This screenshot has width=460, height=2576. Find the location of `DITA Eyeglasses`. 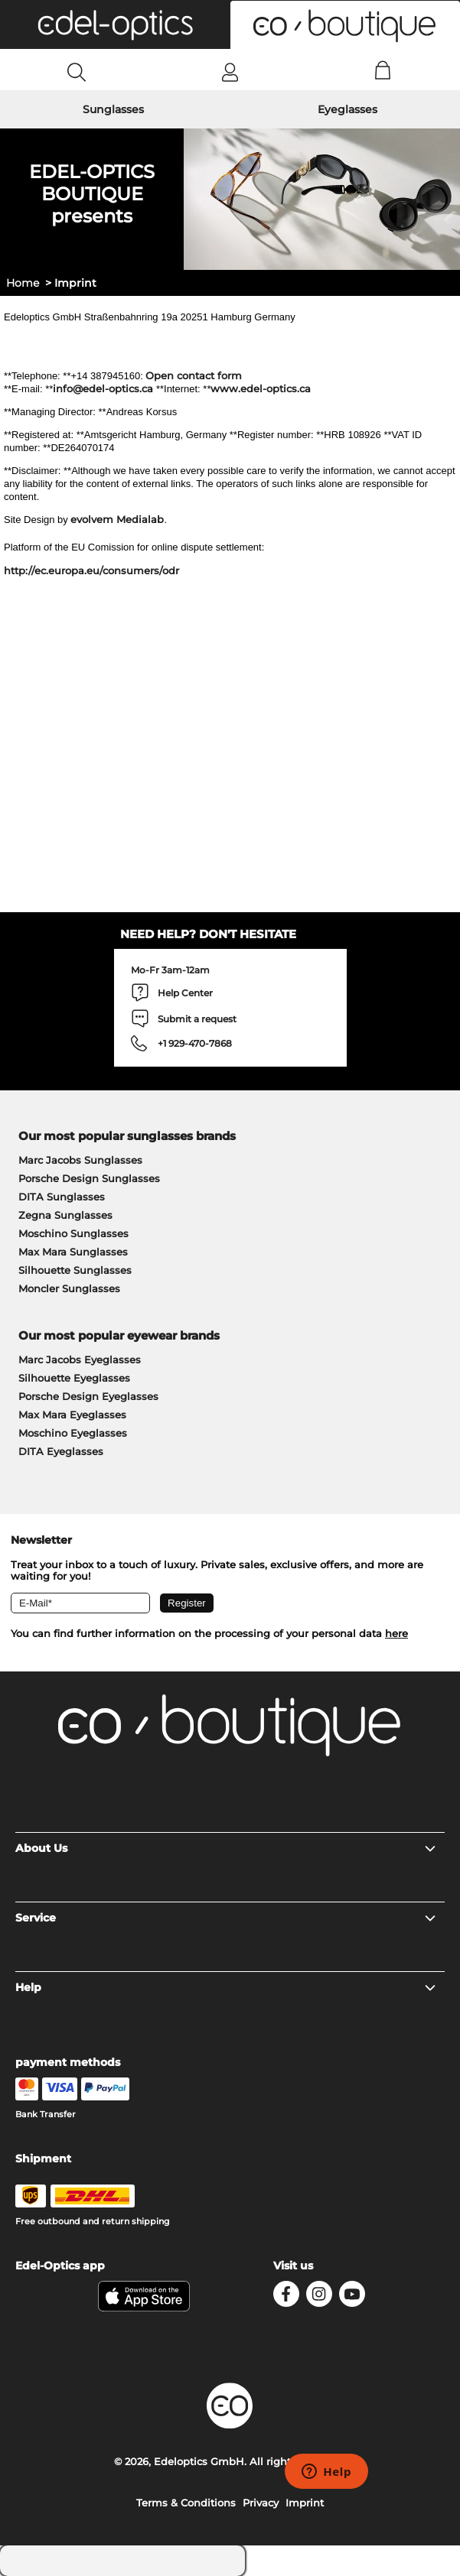

DITA Eyeglasses is located at coordinates (60, 1451).